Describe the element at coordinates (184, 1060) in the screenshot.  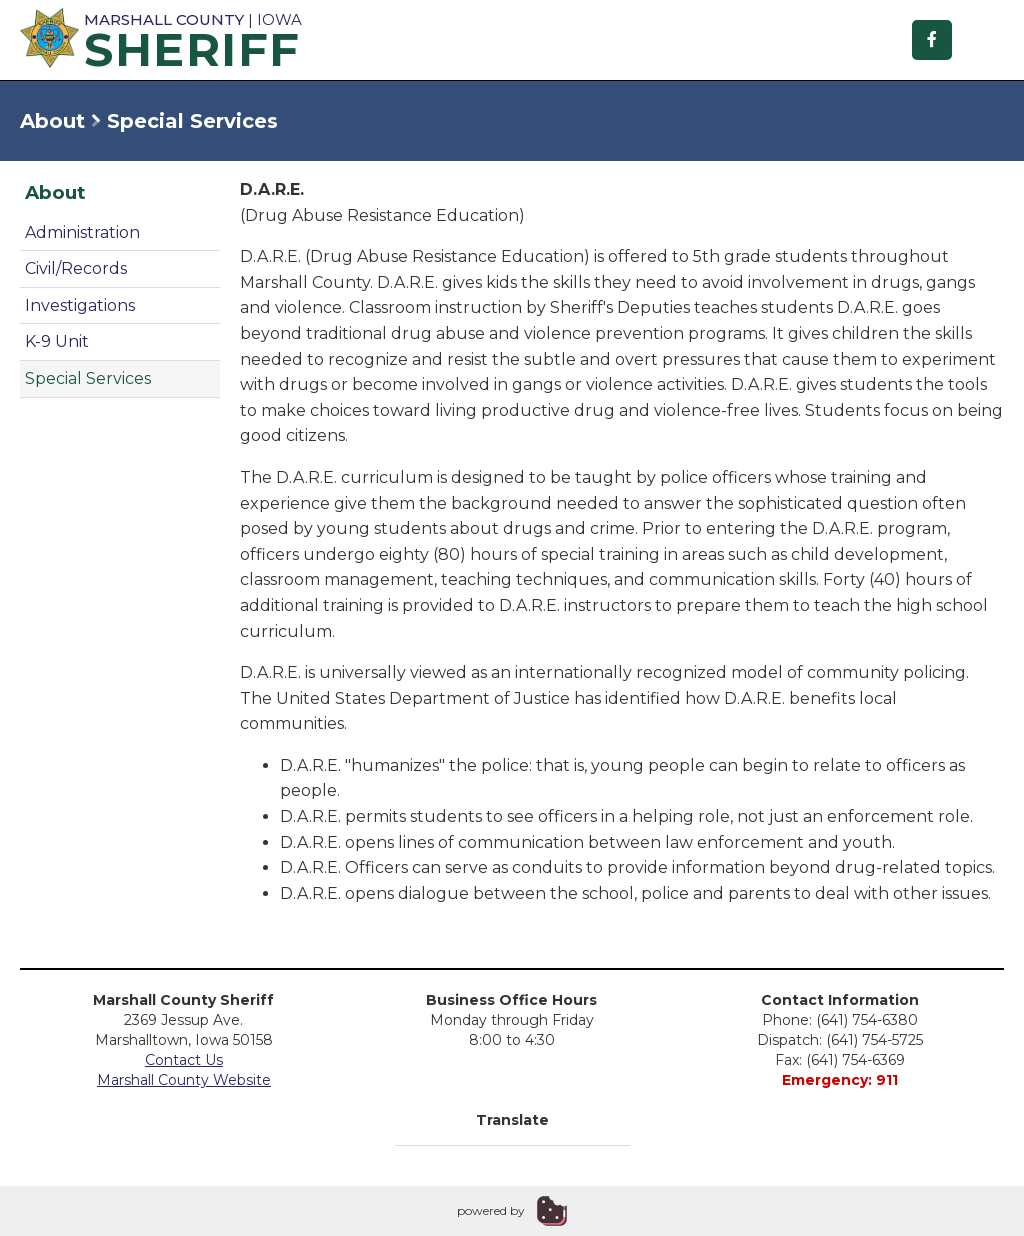
I see `Contact Us` at that location.